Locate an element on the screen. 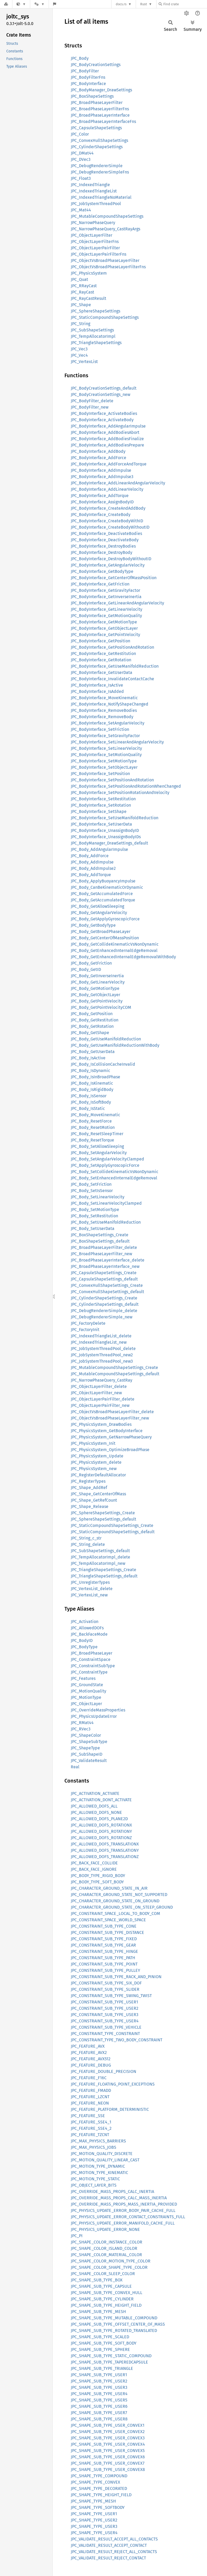 This screenshot has width=207, height=2576. JPC_FEATURE_FMADD is located at coordinates (91, 2090).